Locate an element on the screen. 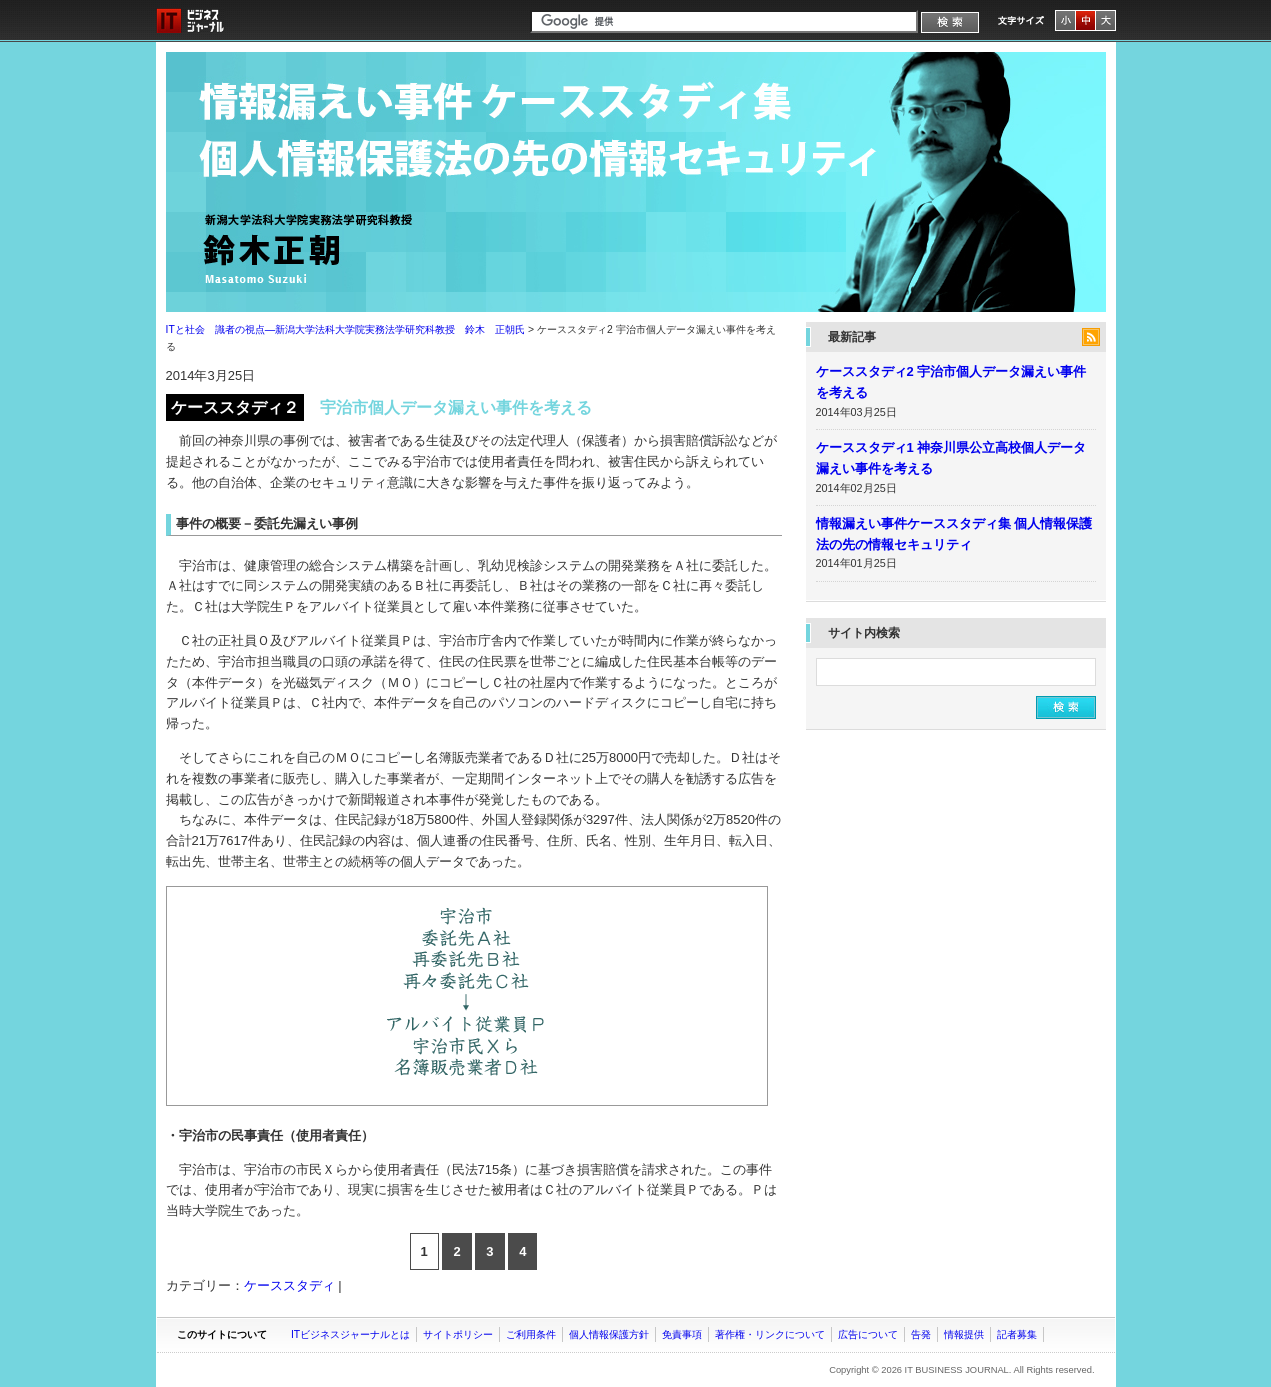 This screenshot has height=1387, width=1271. 広告について is located at coordinates (868, 1334).